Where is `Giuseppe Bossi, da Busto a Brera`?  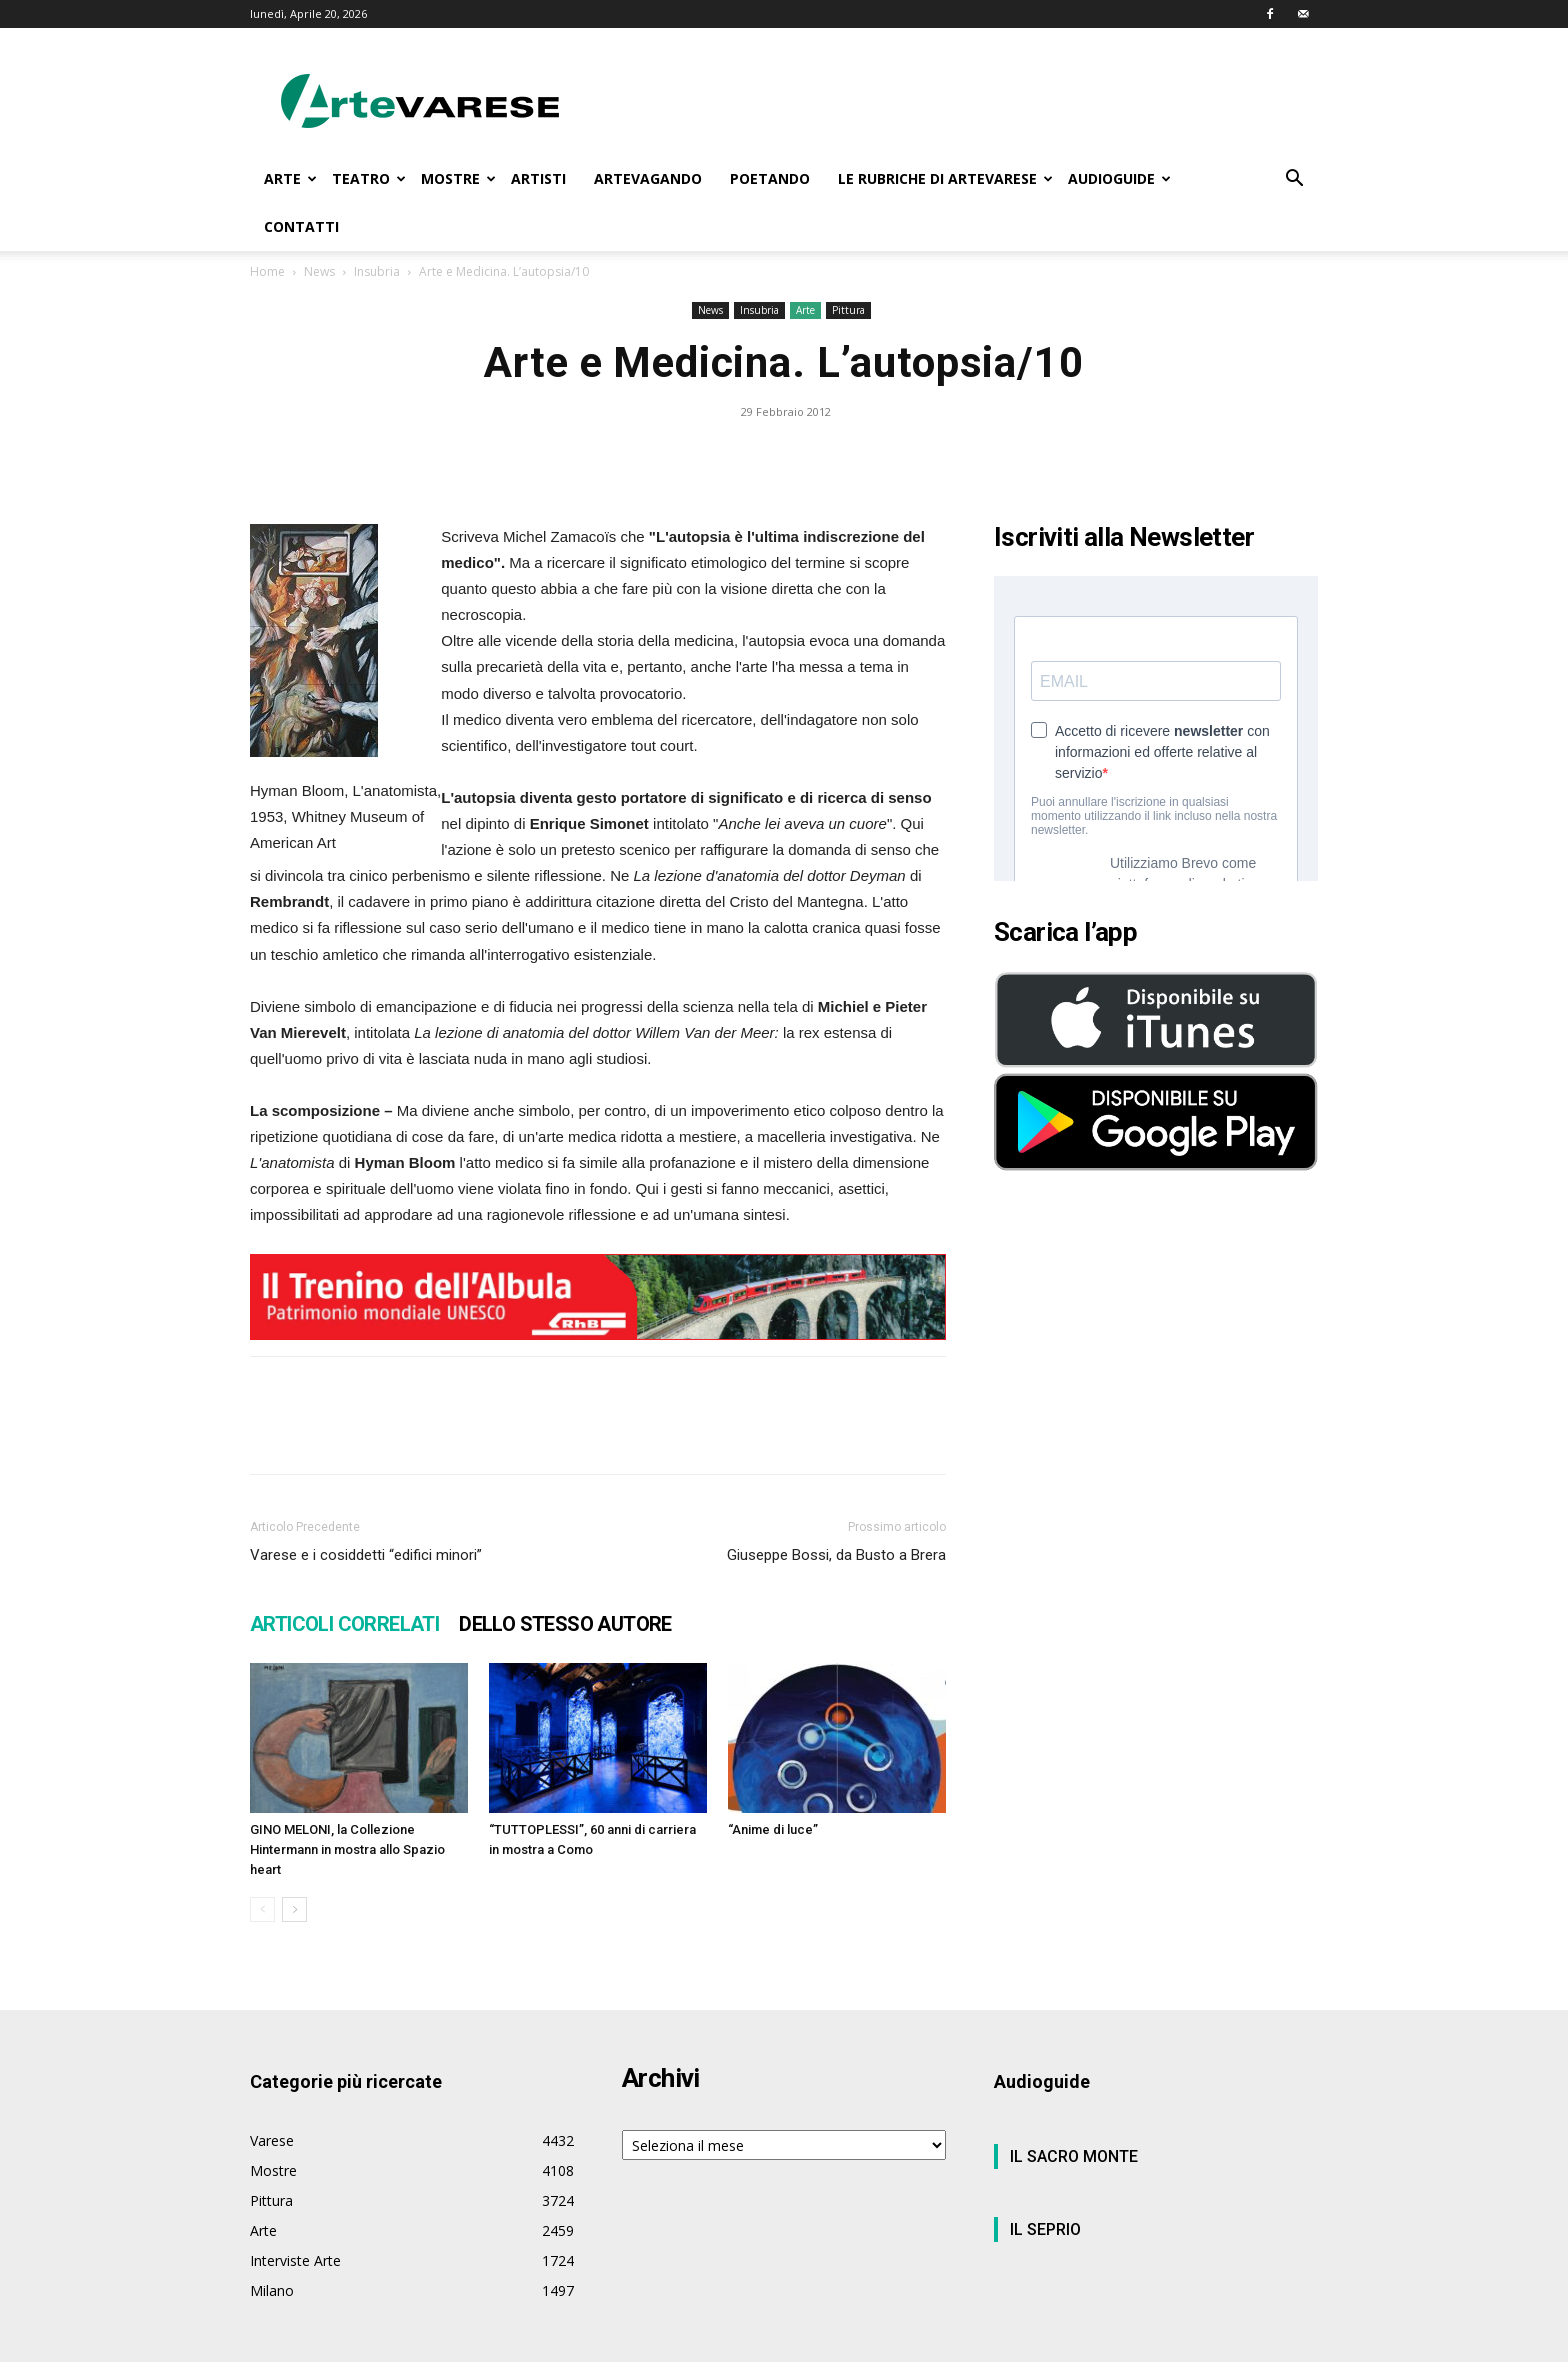 Giuseppe Bossi, da Busto a Brera is located at coordinates (836, 1555).